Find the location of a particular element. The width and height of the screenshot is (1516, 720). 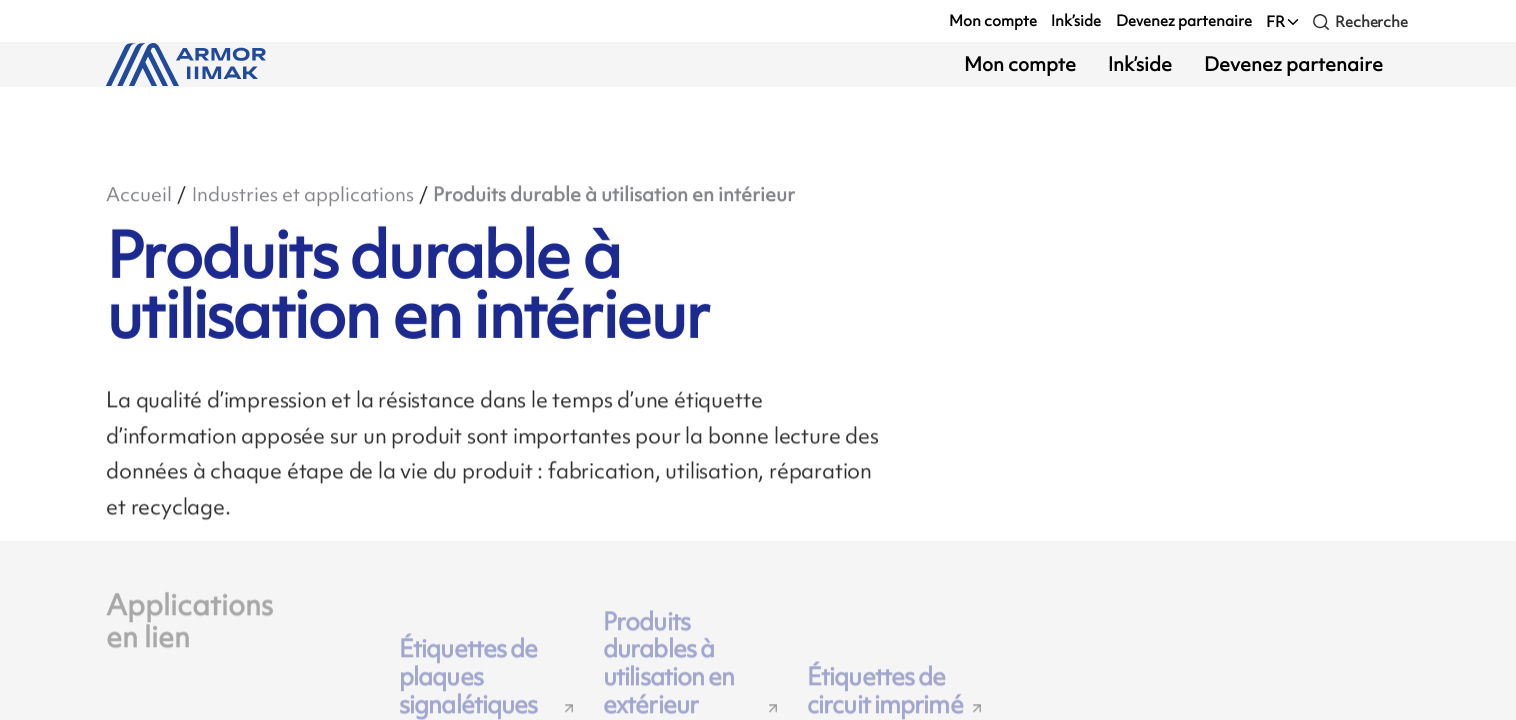

Accueil is located at coordinates (139, 195).